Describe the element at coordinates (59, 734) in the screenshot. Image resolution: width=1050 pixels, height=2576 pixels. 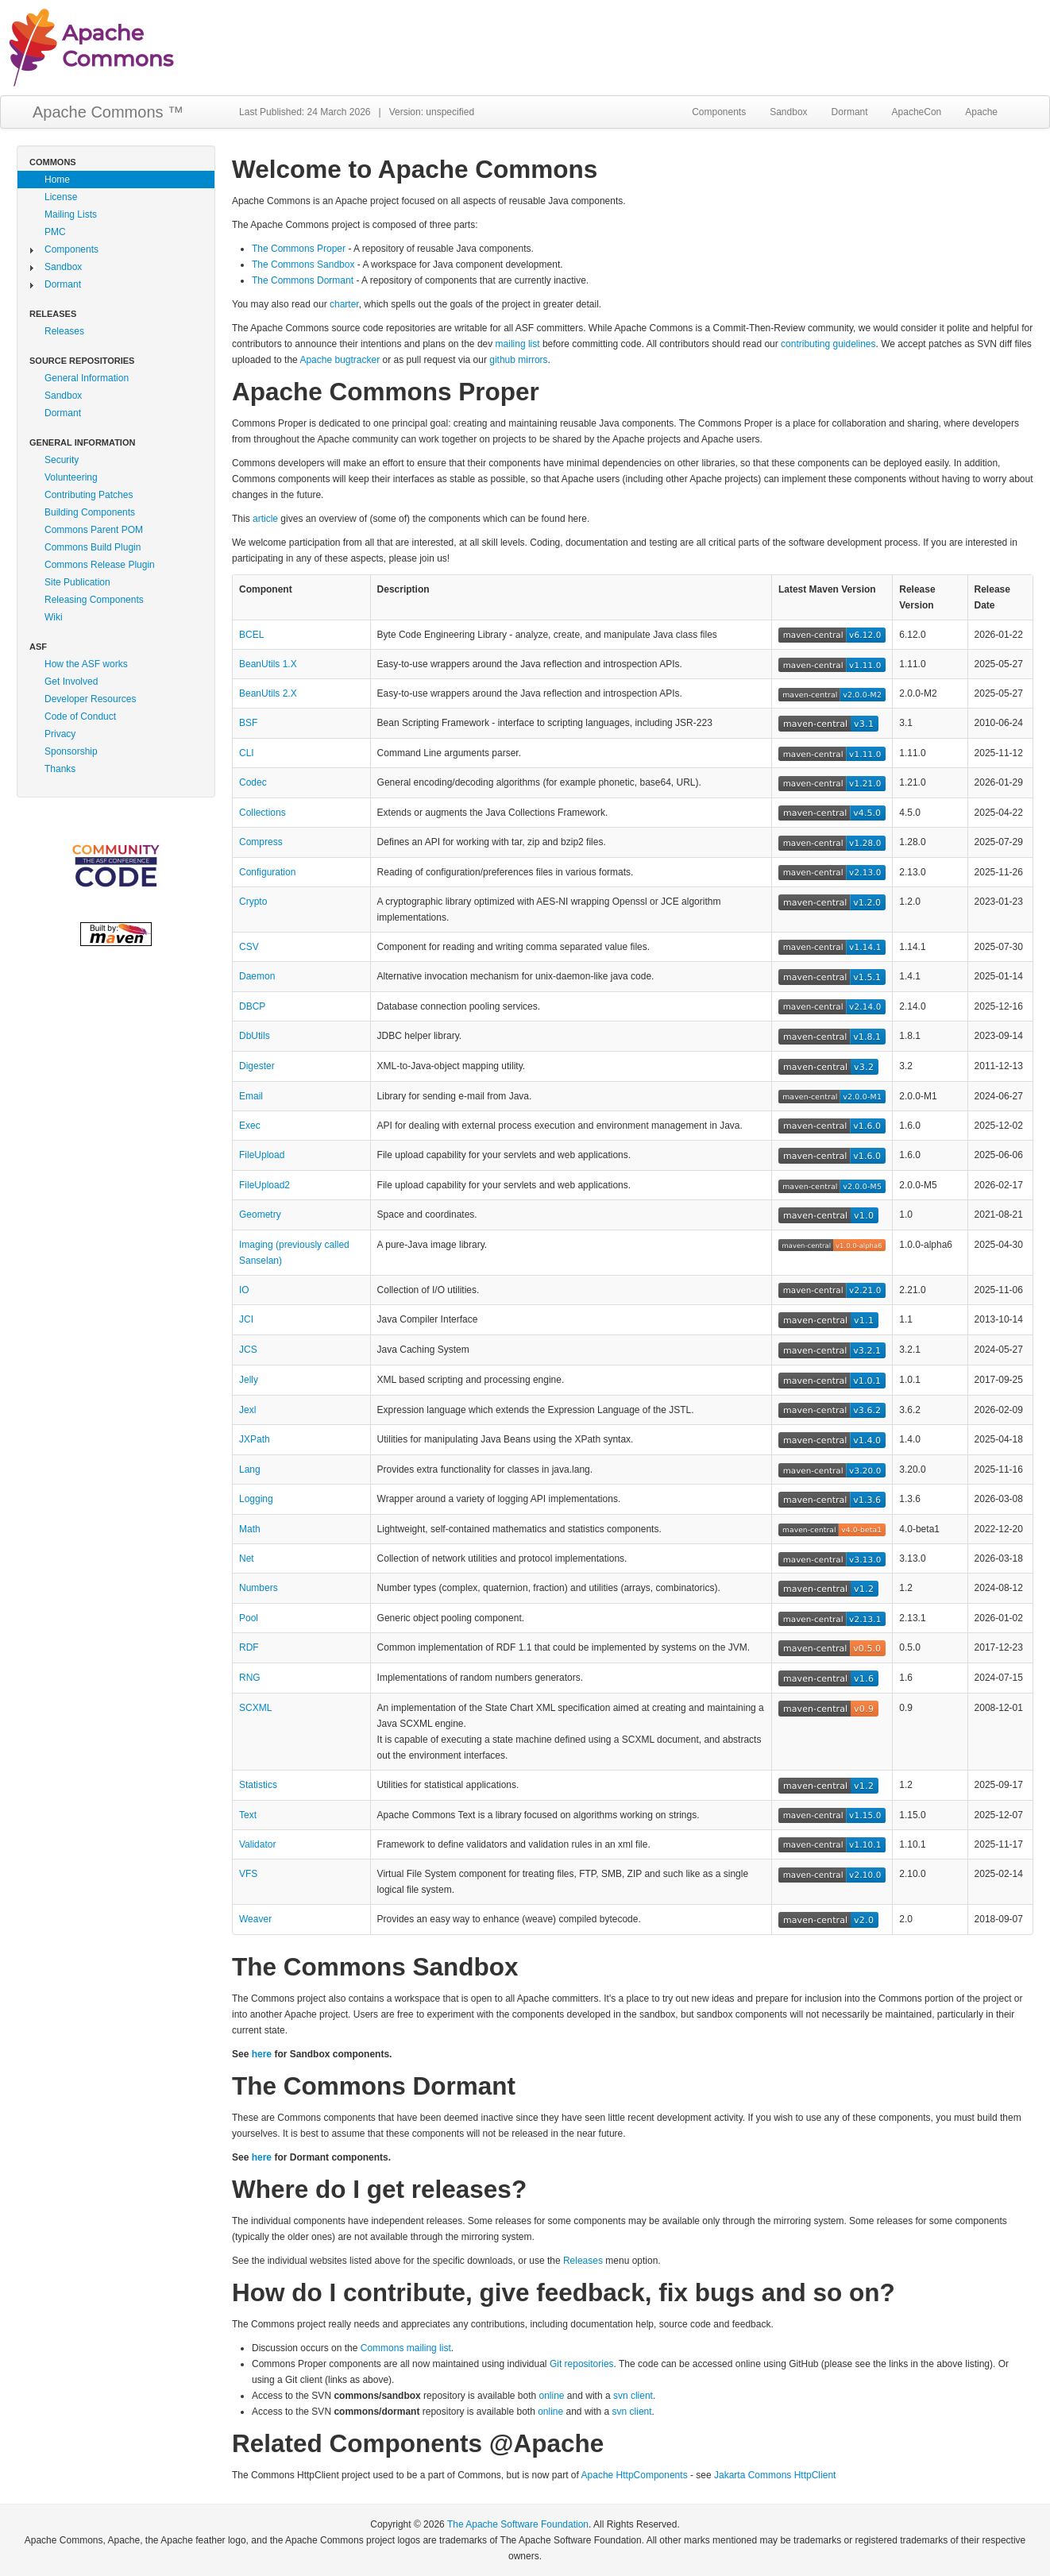
I see `Privacy` at that location.